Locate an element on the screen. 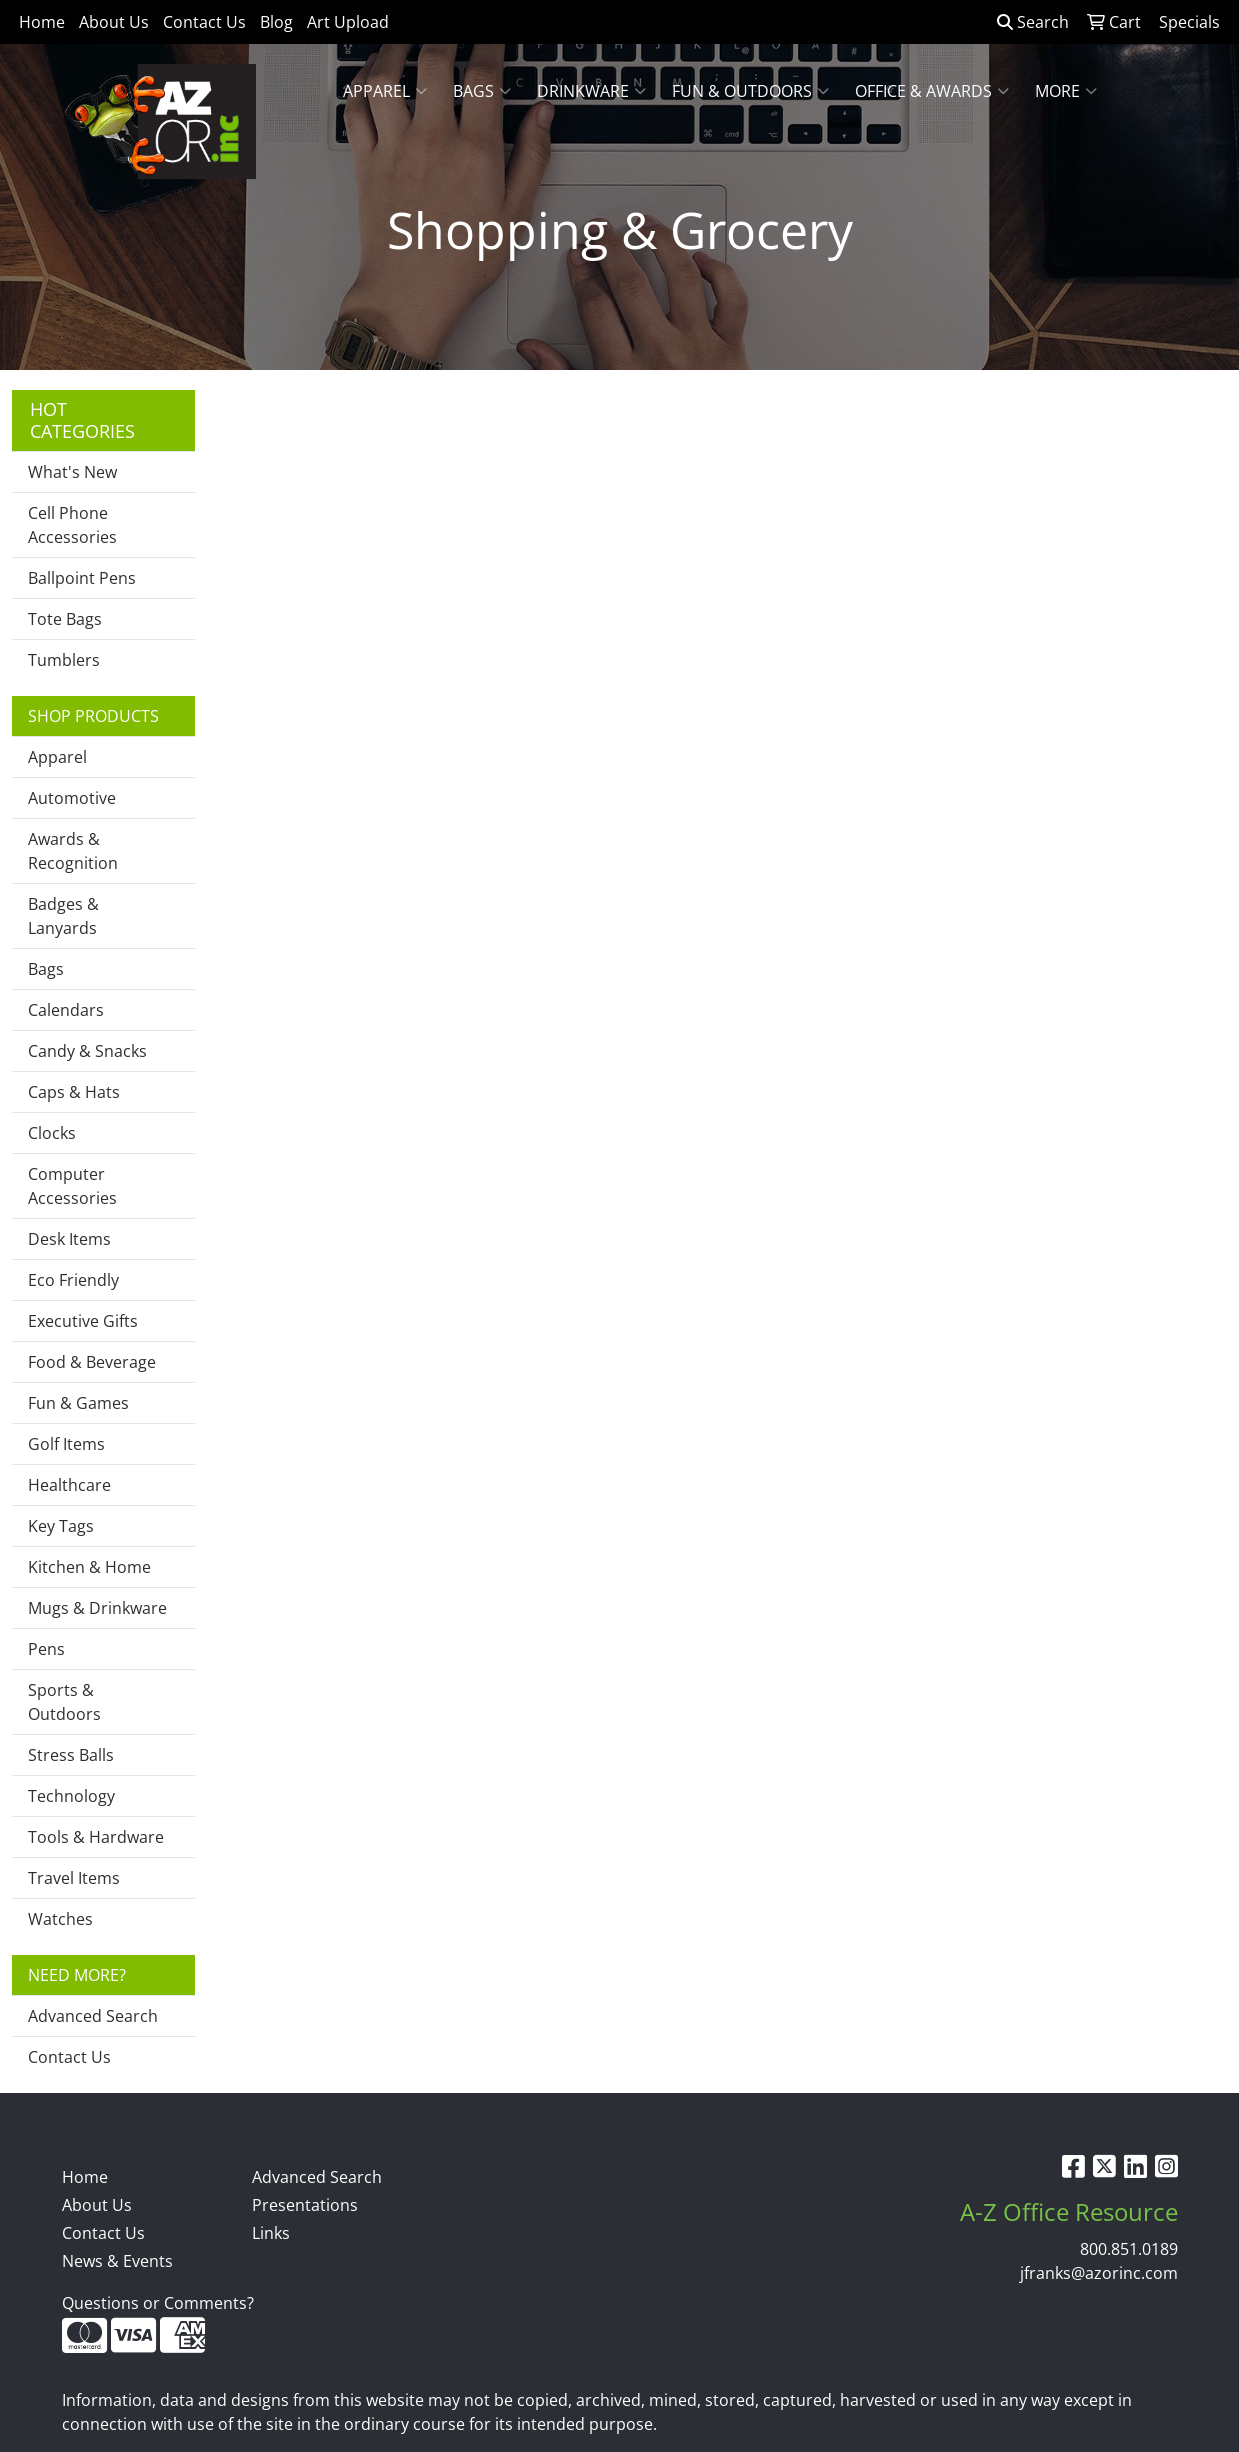 The height and width of the screenshot is (2452, 1239). 800.851.0189 is located at coordinates (1129, 2249).